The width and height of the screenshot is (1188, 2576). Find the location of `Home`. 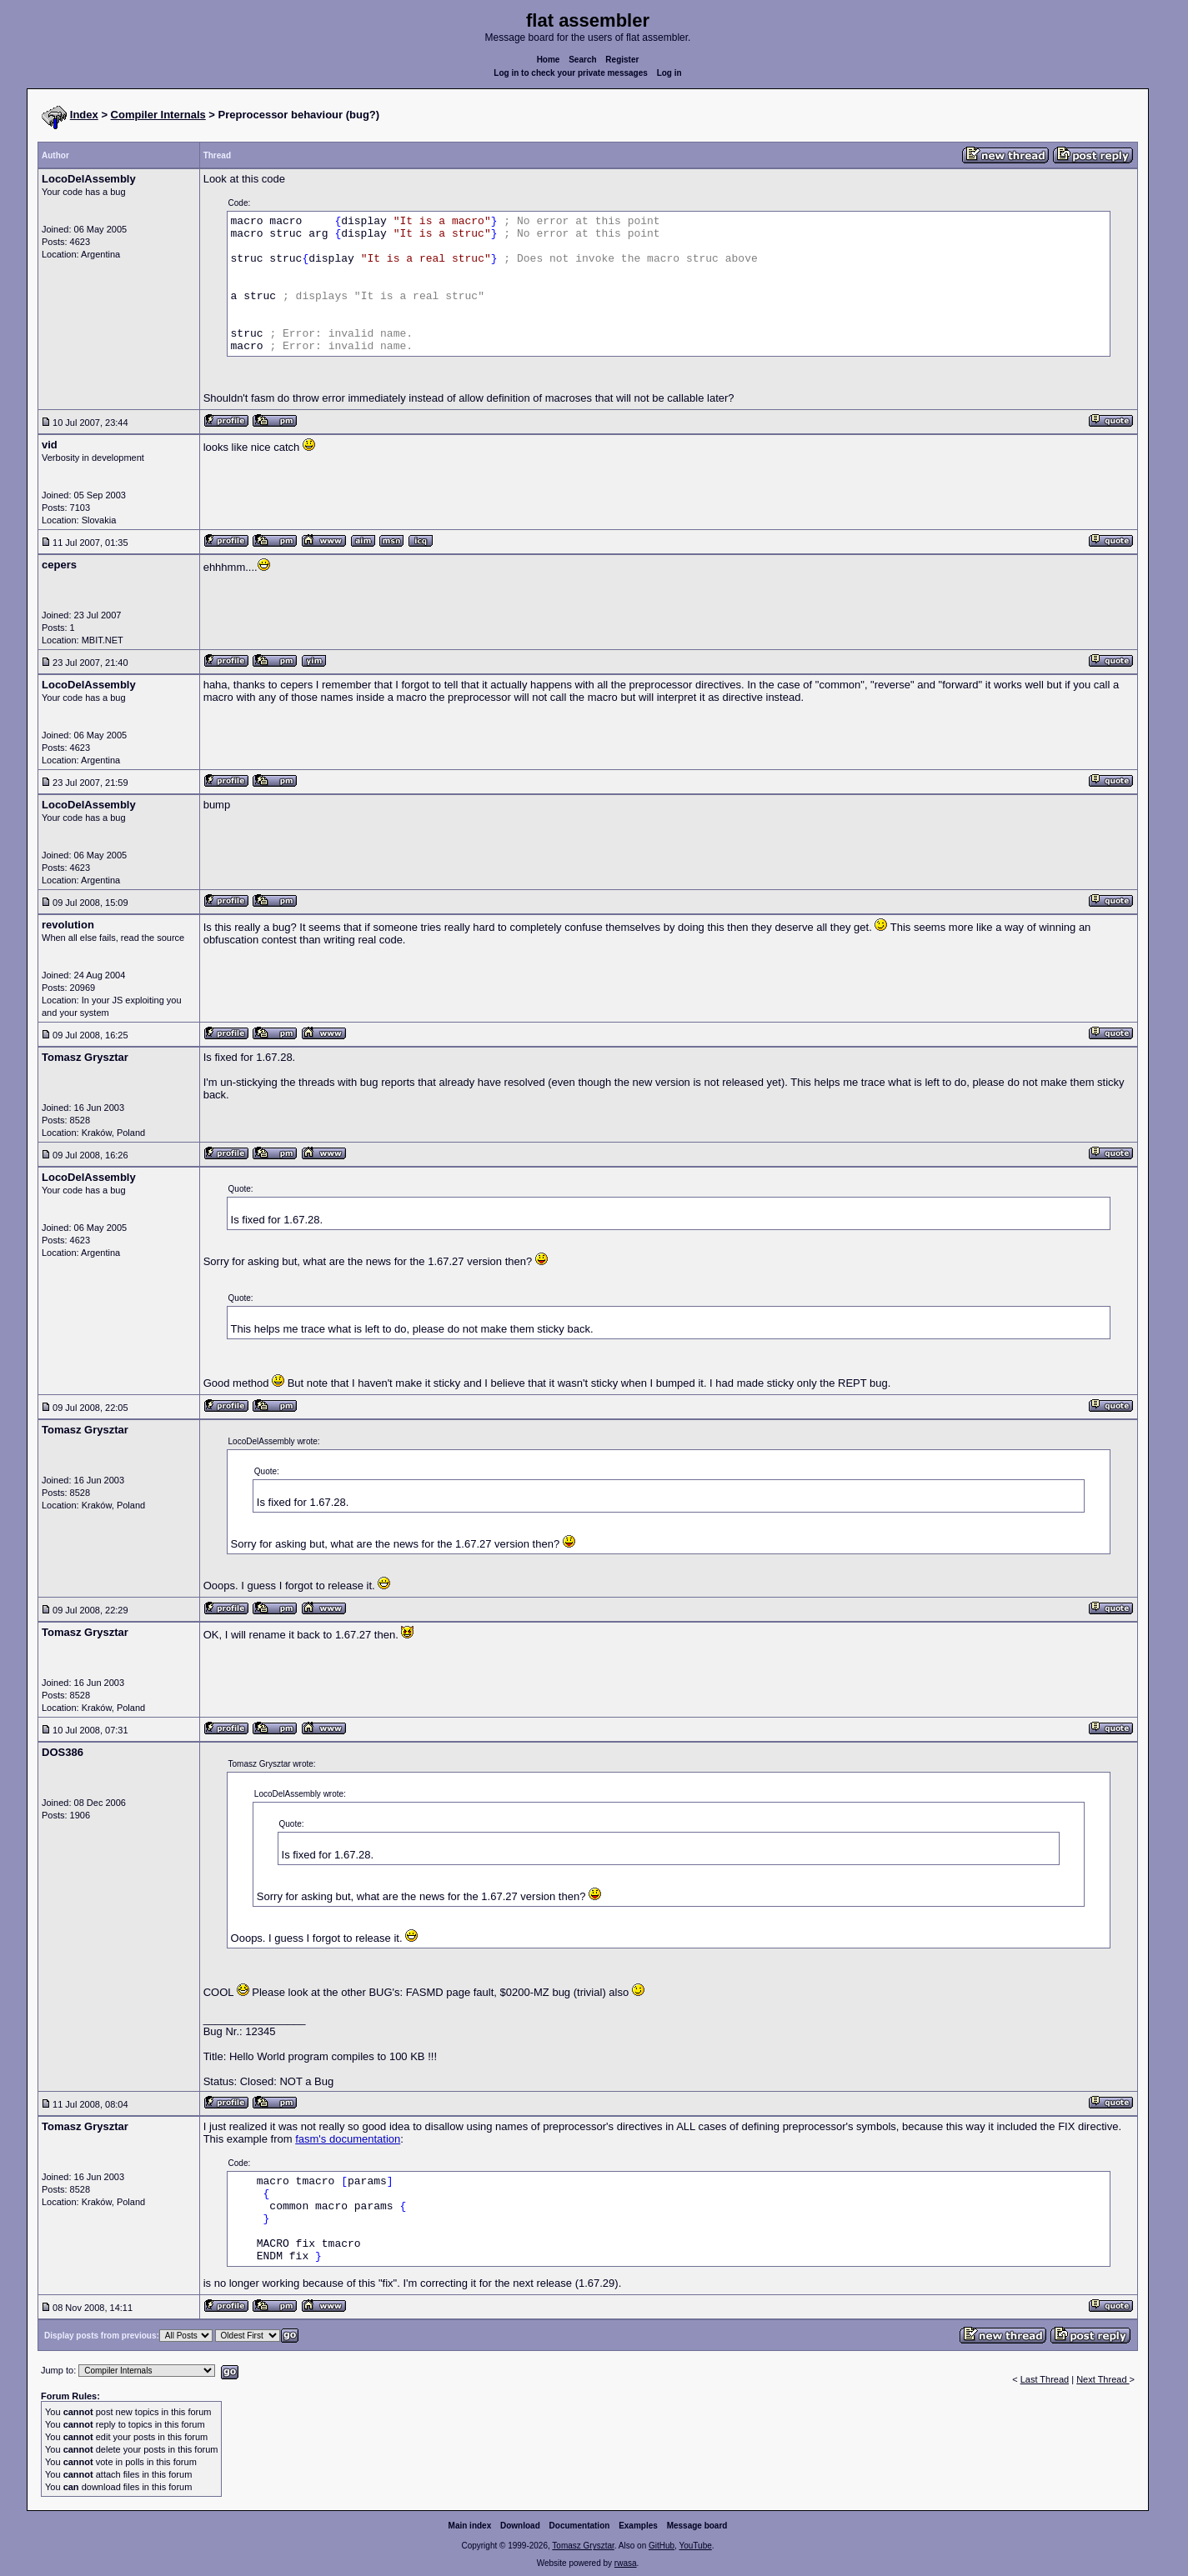

Home is located at coordinates (548, 59).